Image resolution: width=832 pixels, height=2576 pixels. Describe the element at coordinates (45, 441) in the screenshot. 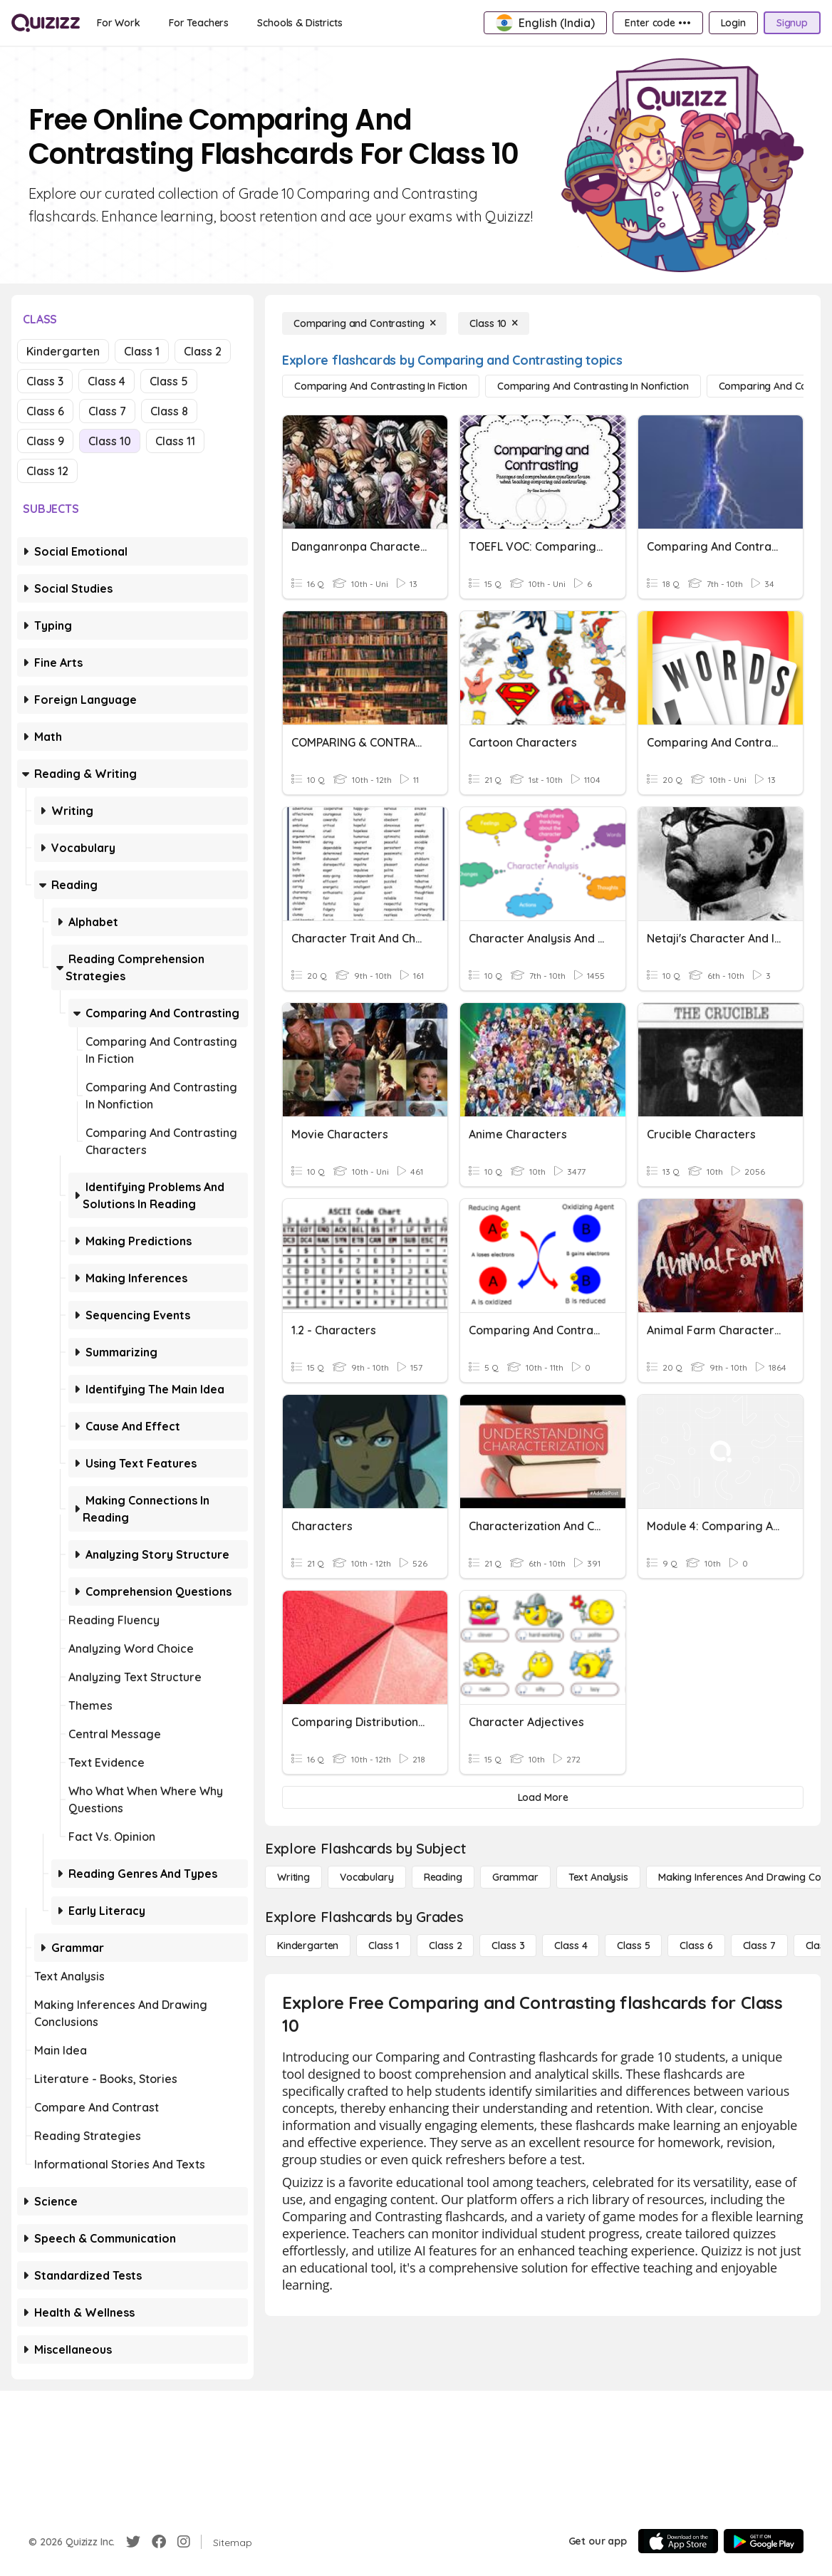

I see `Class 9` at that location.